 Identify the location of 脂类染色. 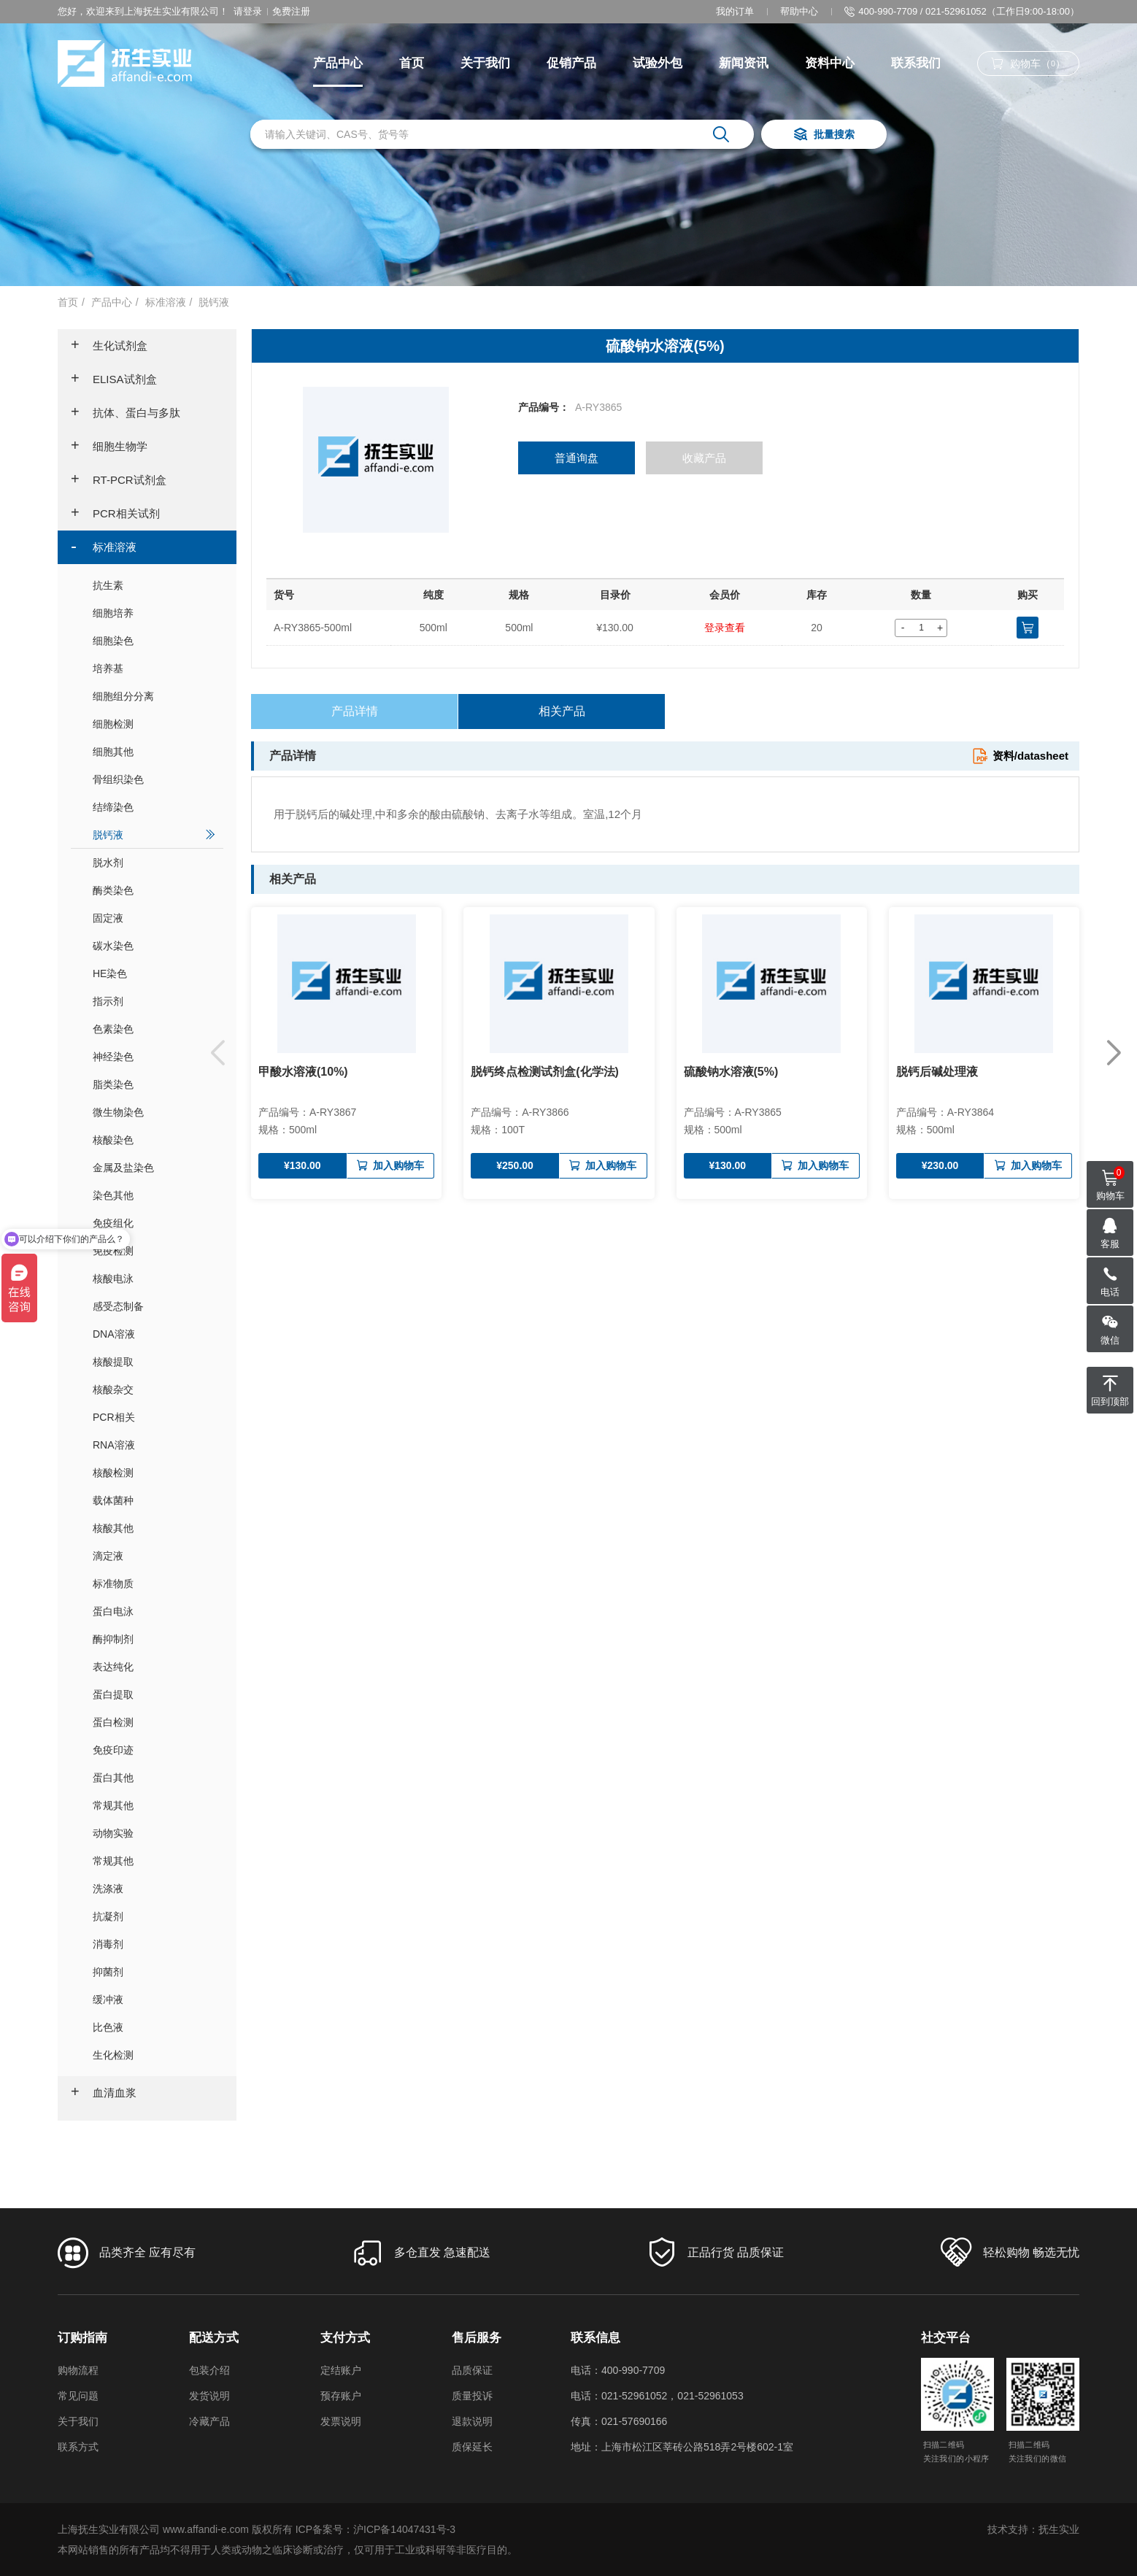
(154, 1084).